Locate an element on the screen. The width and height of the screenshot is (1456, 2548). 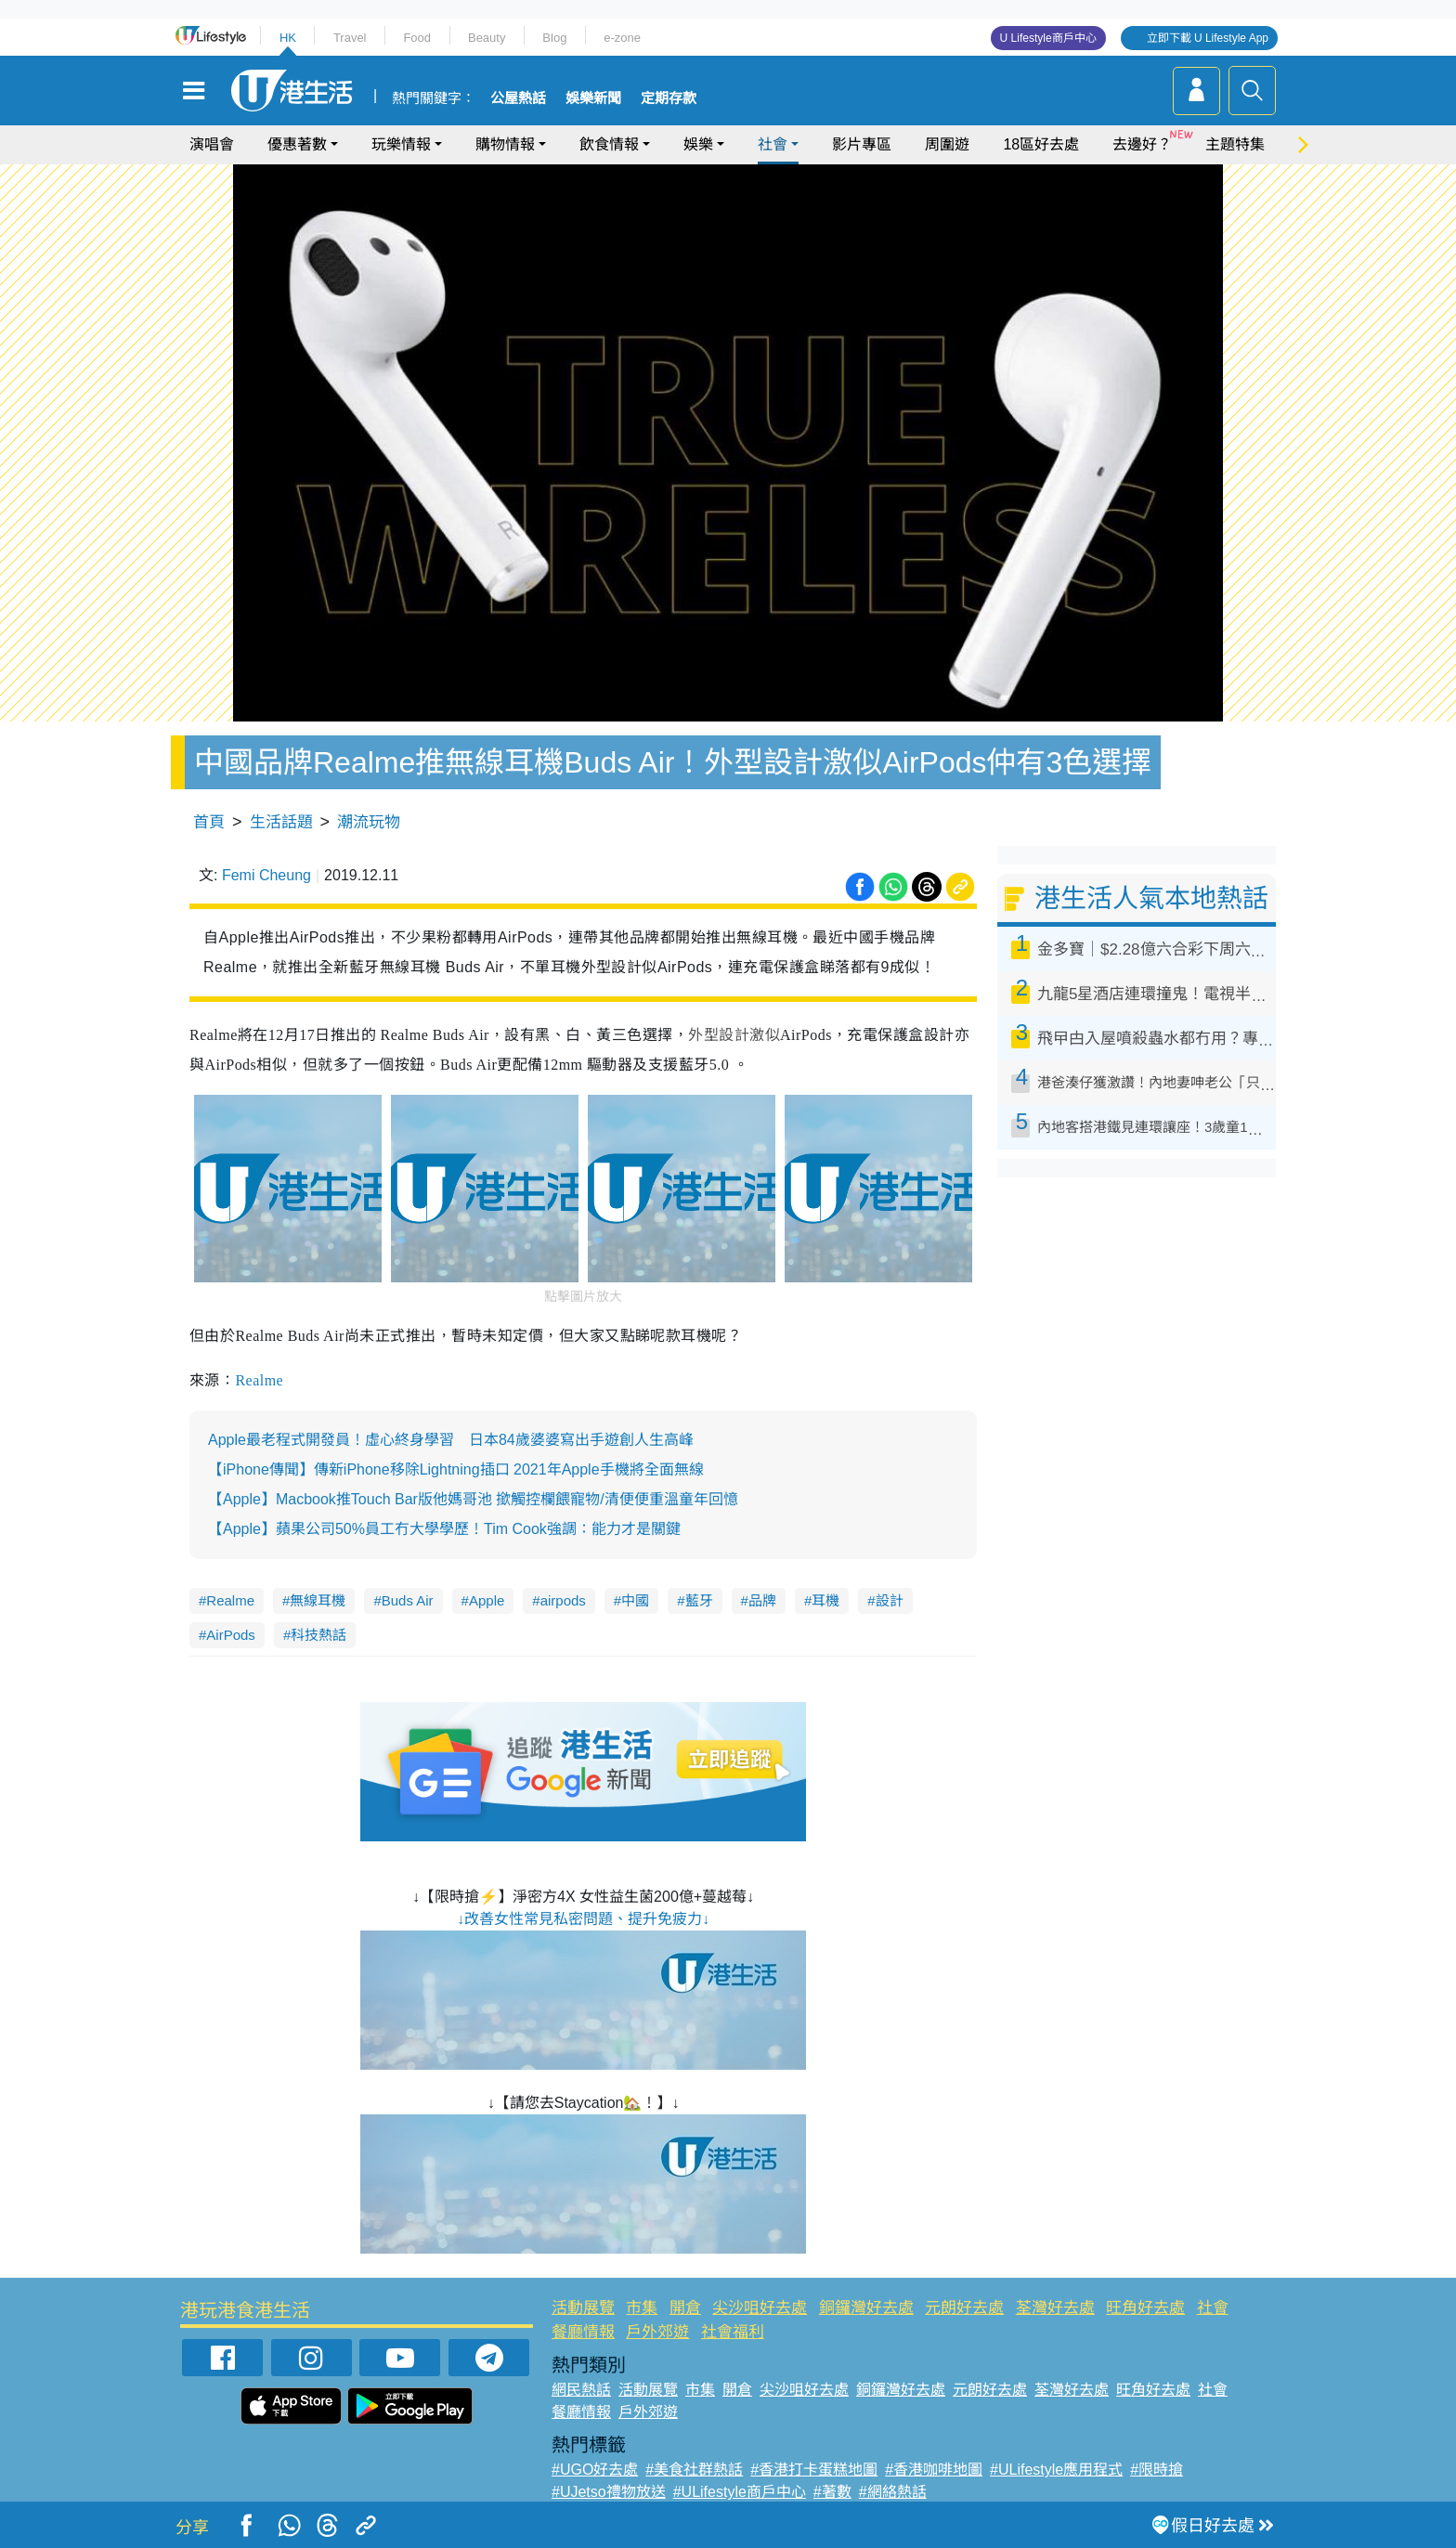
科技熱話 is located at coordinates (318, 1635).